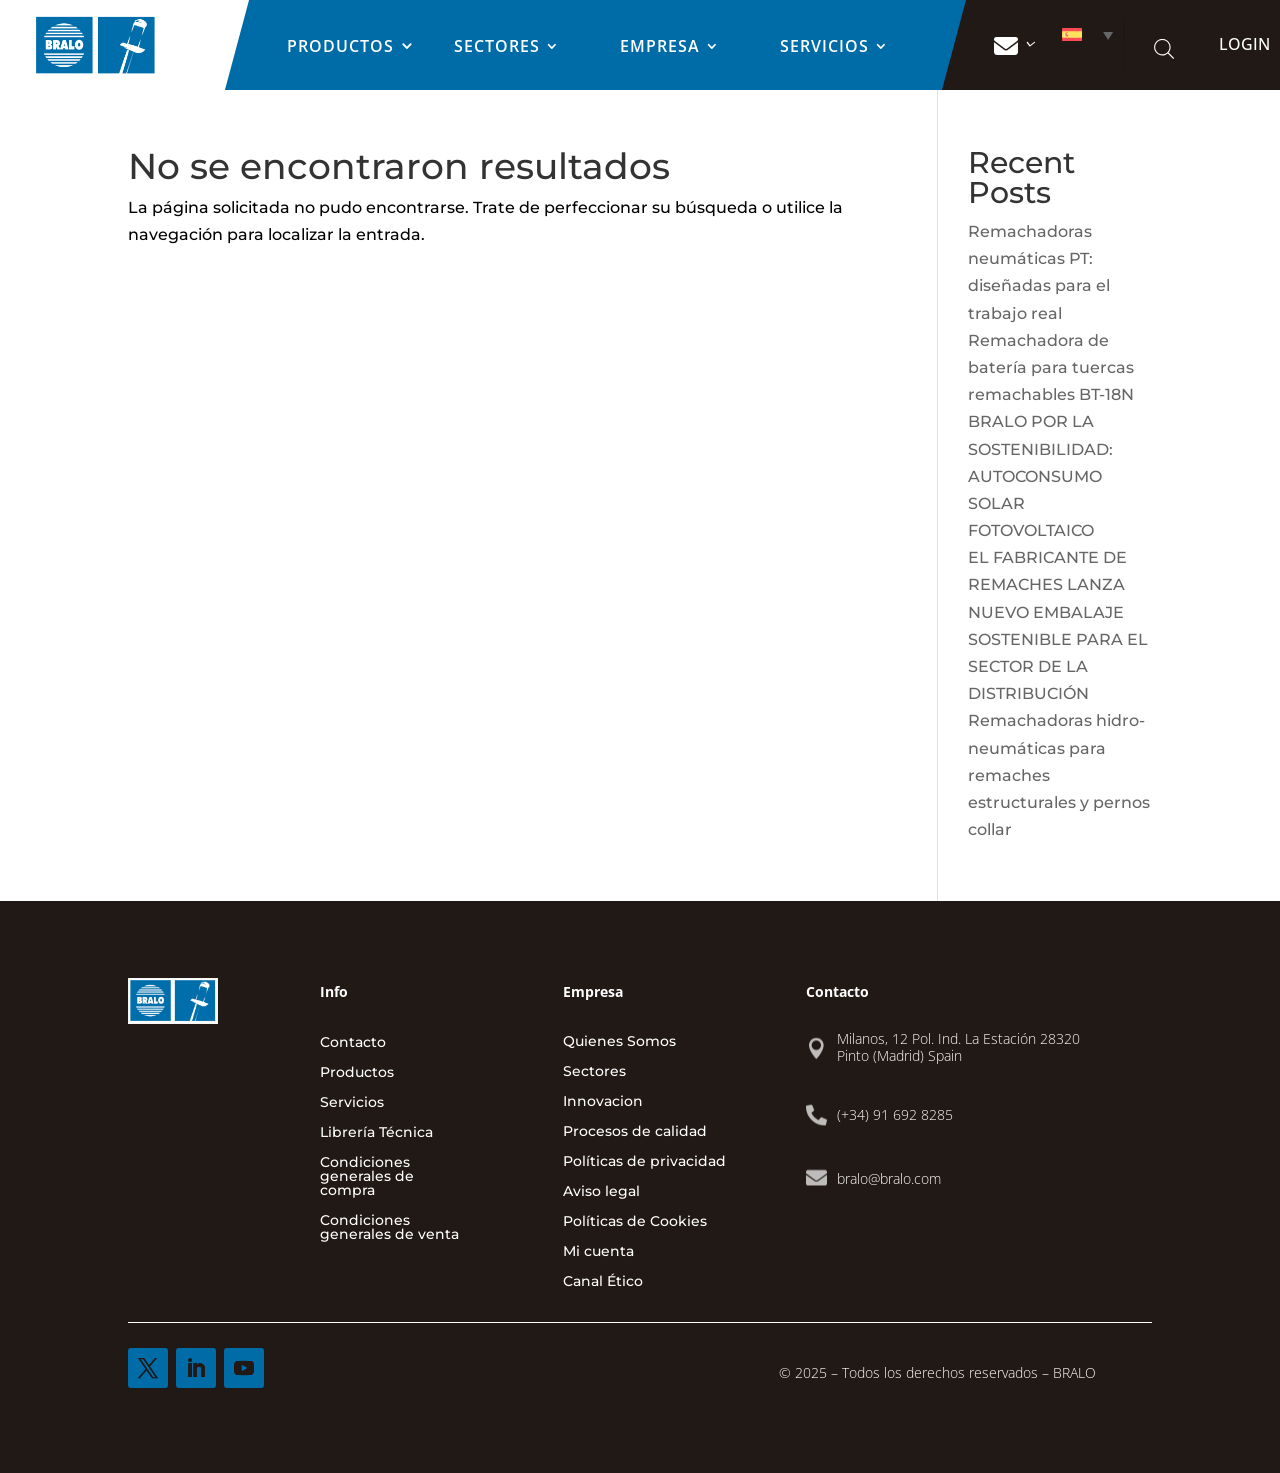 The height and width of the screenshot is (1473, 1280). I want to click on Procesos de calidad, so click(635, 1132).